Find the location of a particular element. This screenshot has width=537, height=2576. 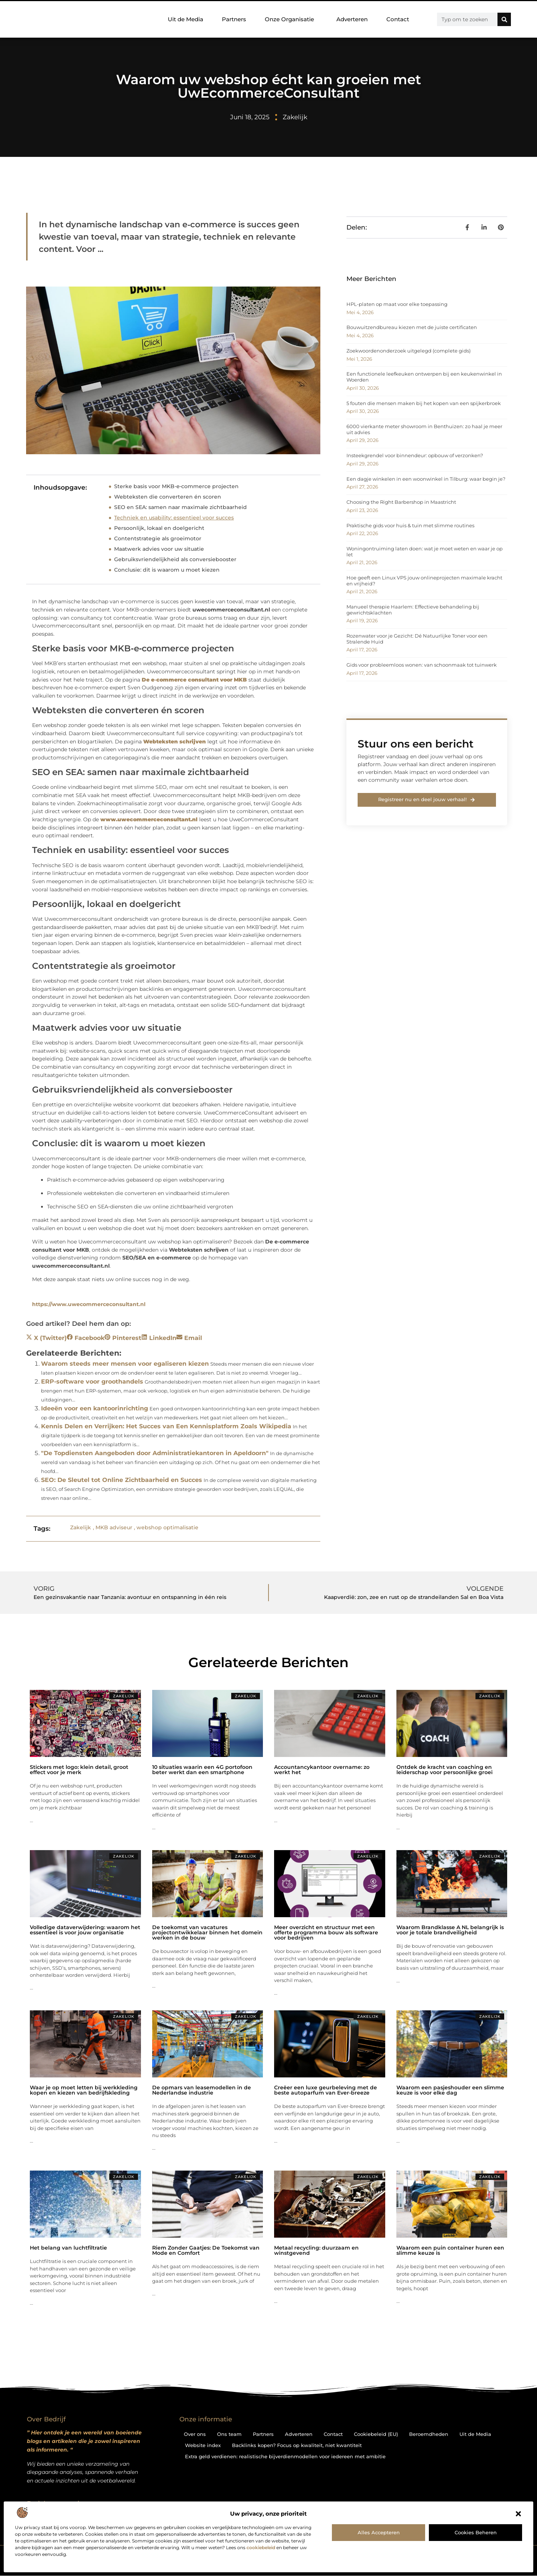

Ontdek de kracht van coaching en leiderschap voor persoonlijke groei is located at coordinates (444, 1770).